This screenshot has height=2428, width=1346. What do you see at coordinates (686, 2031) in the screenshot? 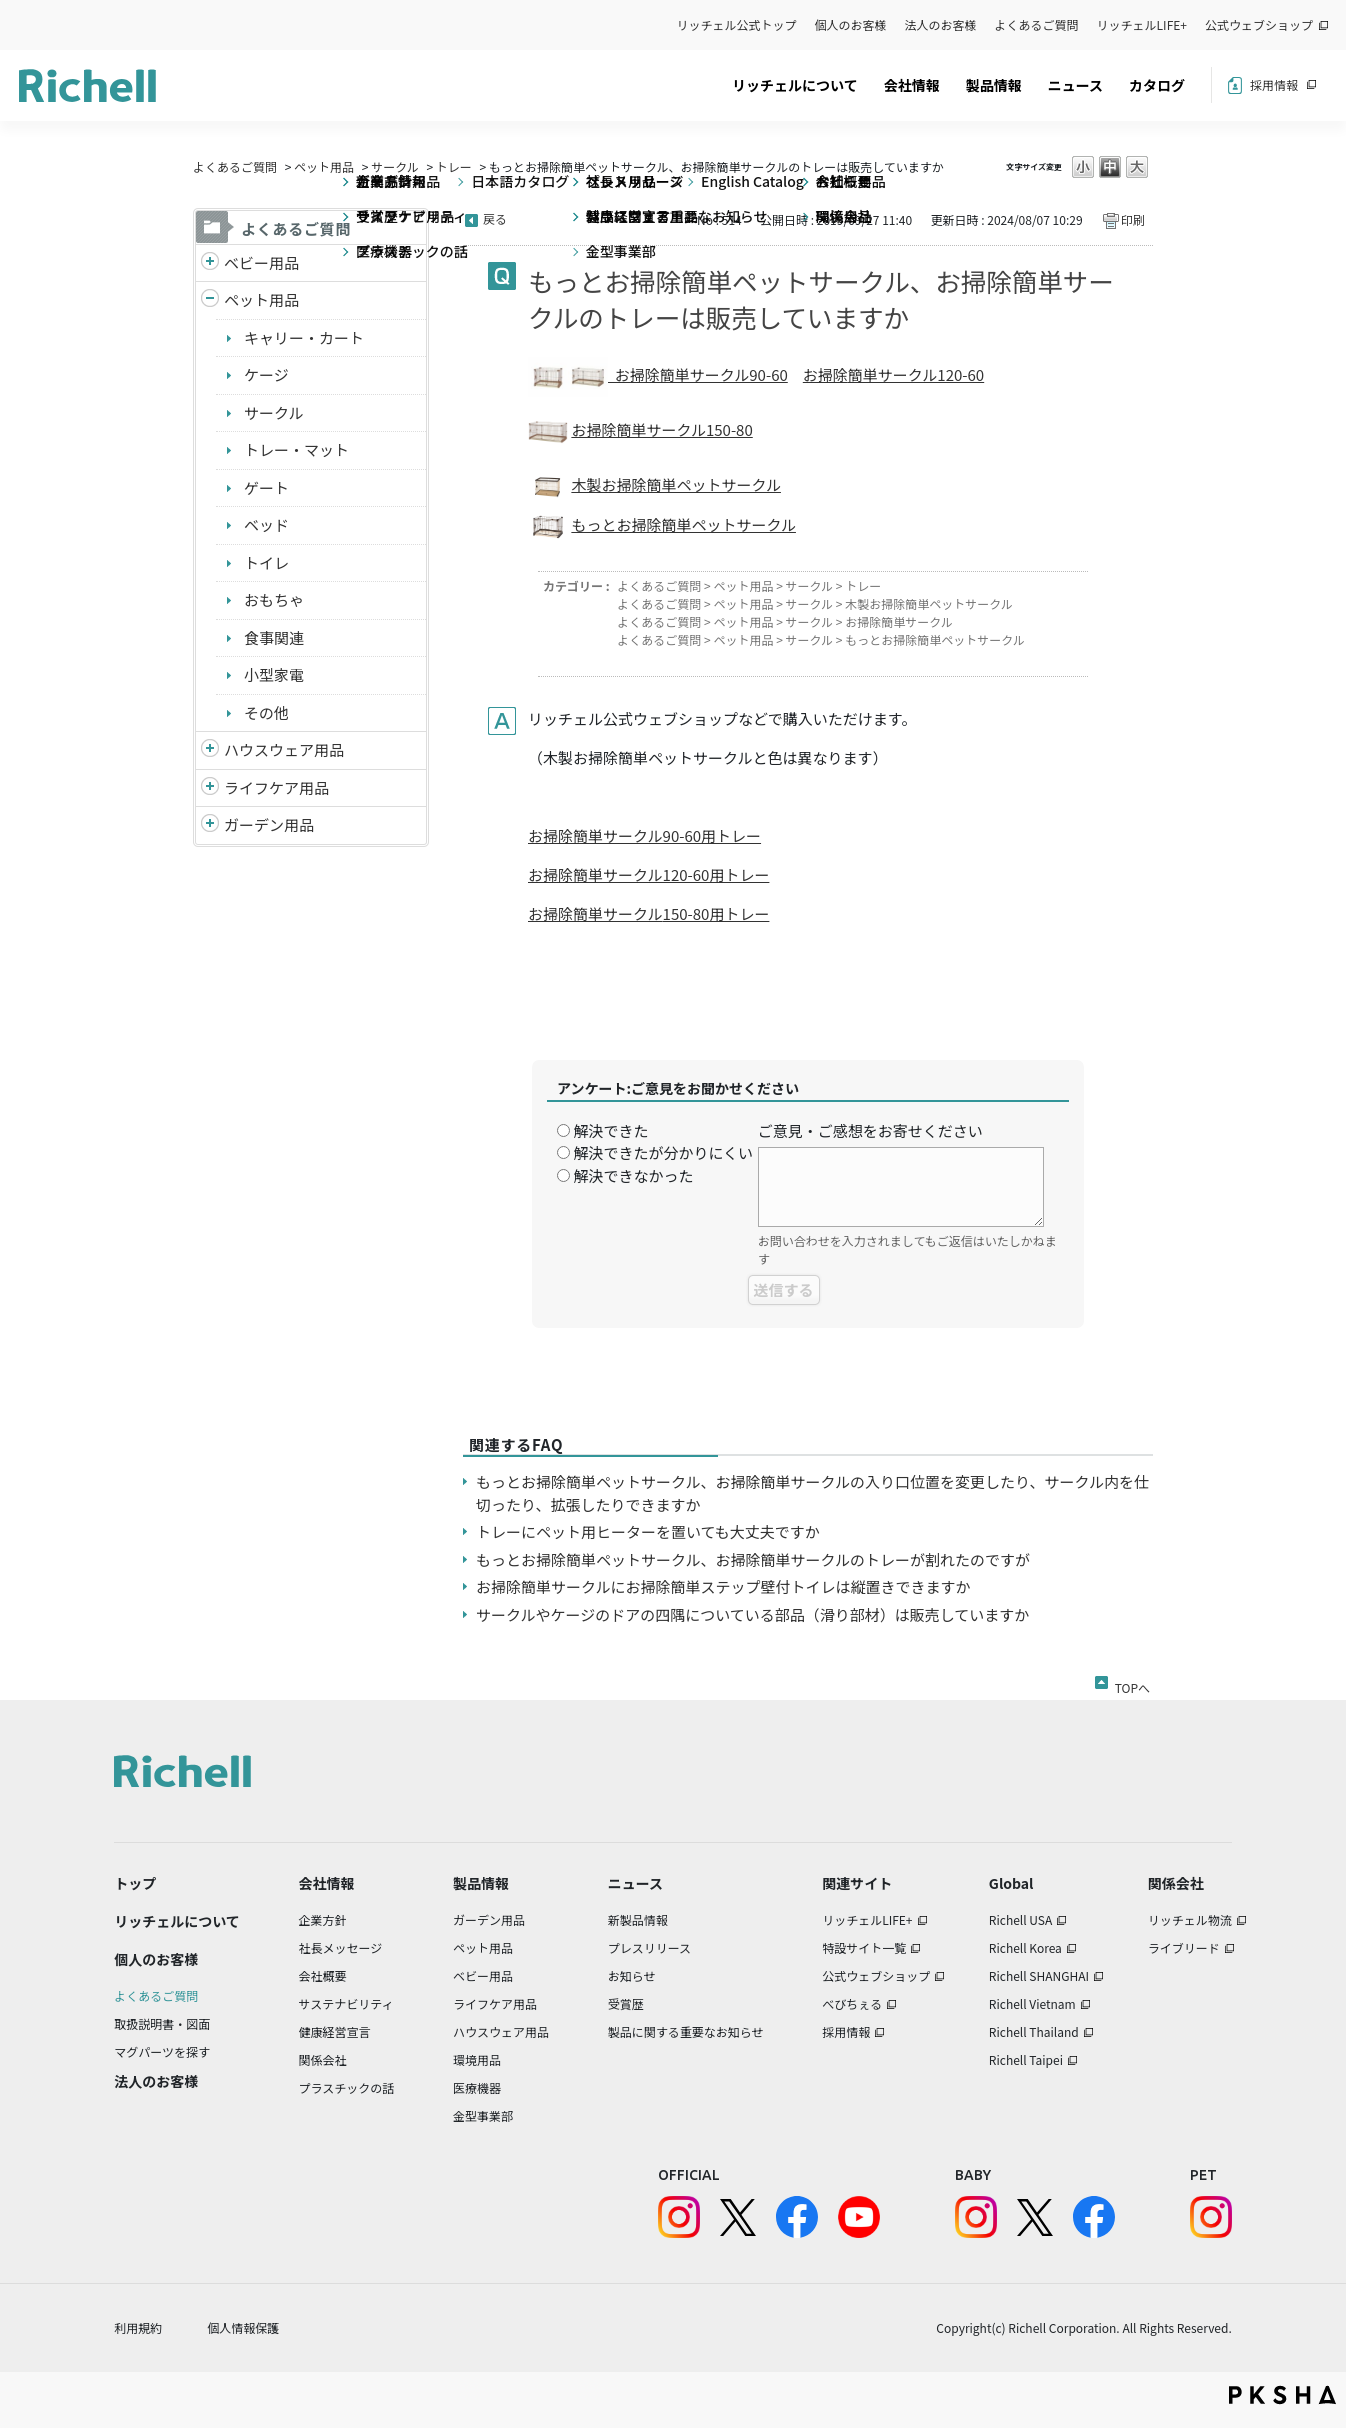
I see `製品に関する重要なお知らせ` at bounding box center [686, 2031].